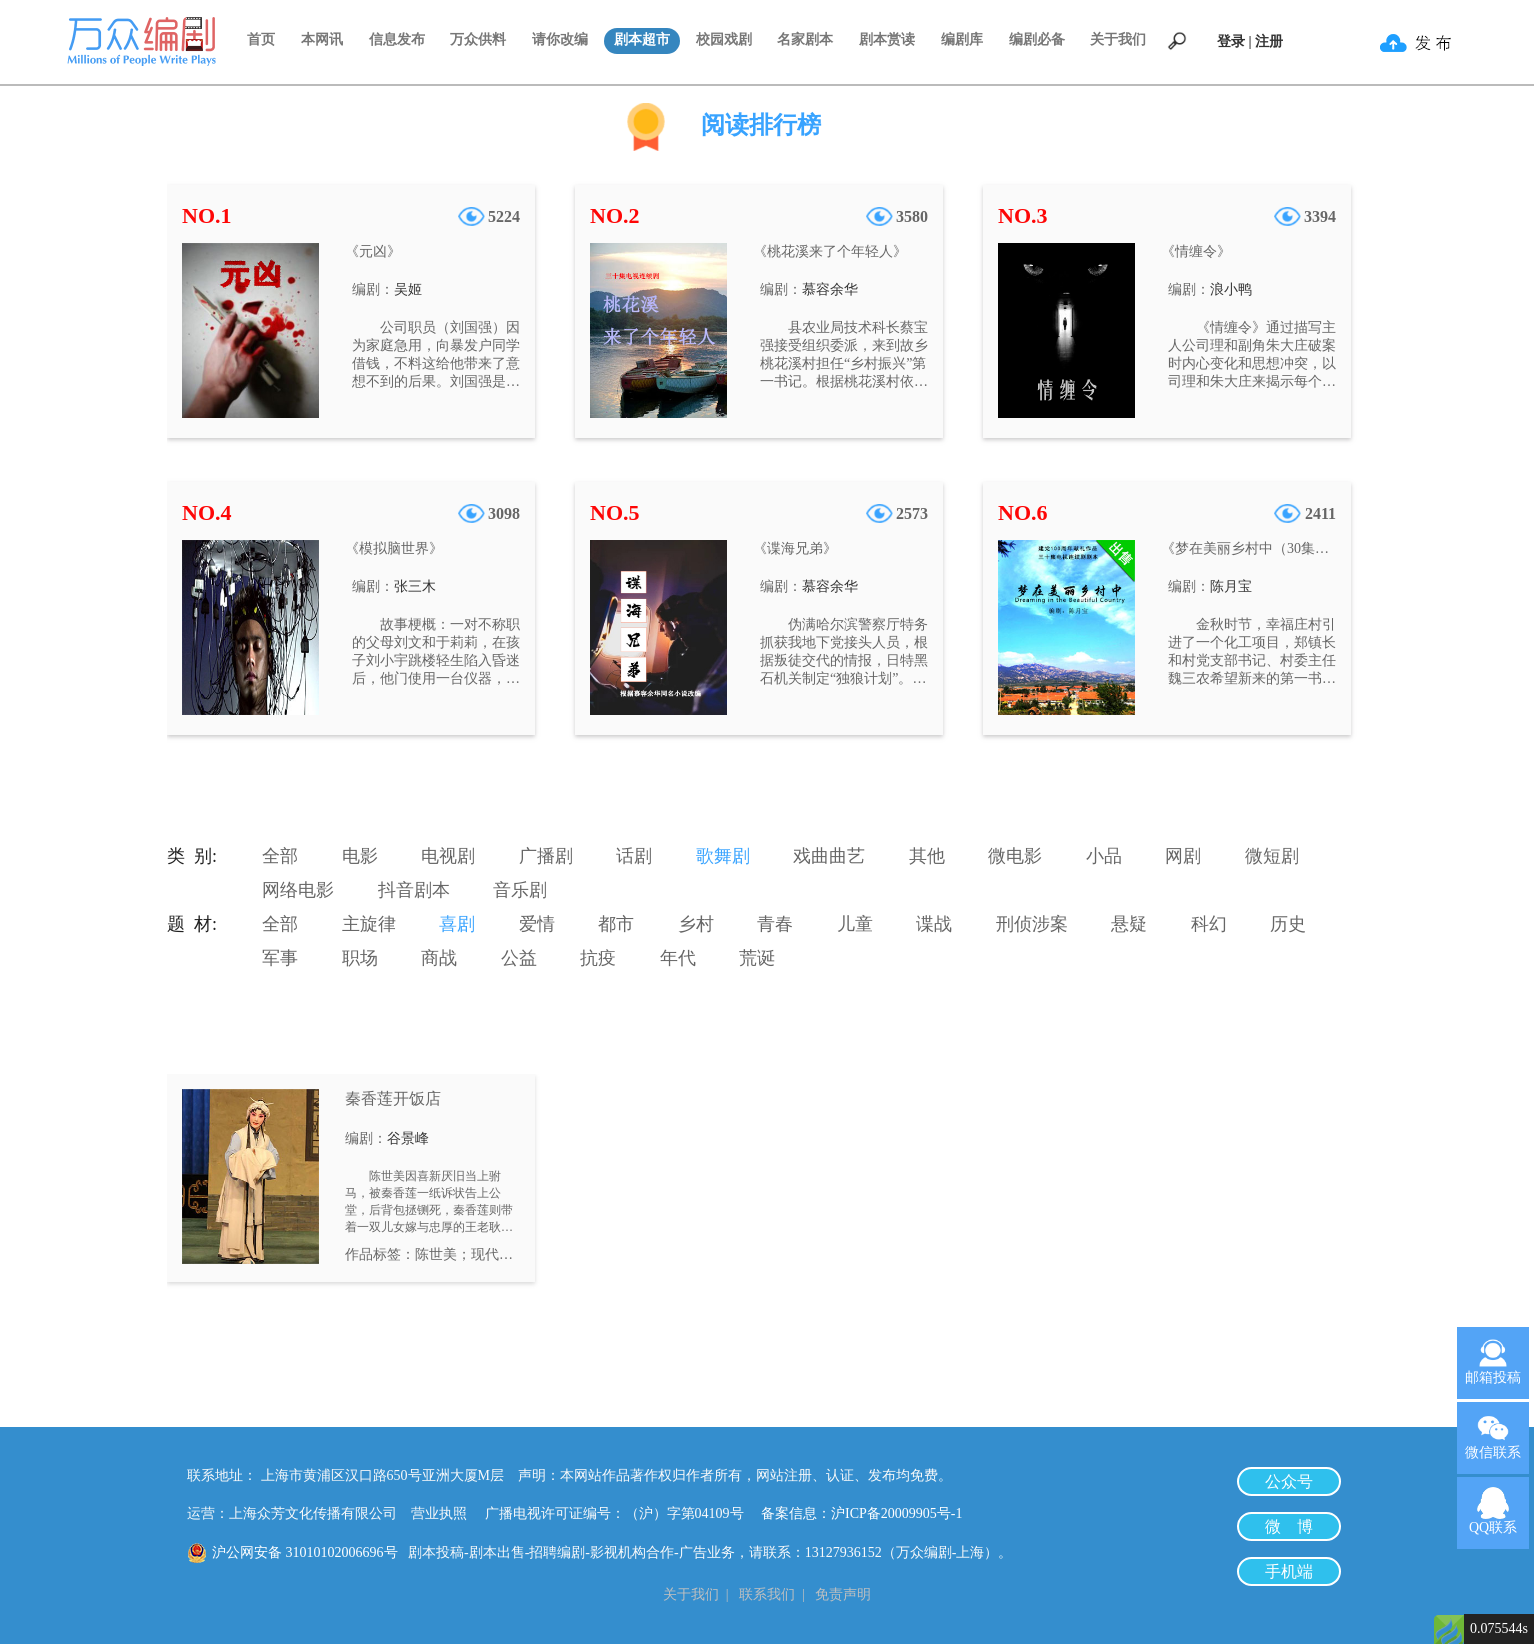 The height and width of the screenshot is (1644, 1534). I want to click on 抗疫, so click(598, 958).